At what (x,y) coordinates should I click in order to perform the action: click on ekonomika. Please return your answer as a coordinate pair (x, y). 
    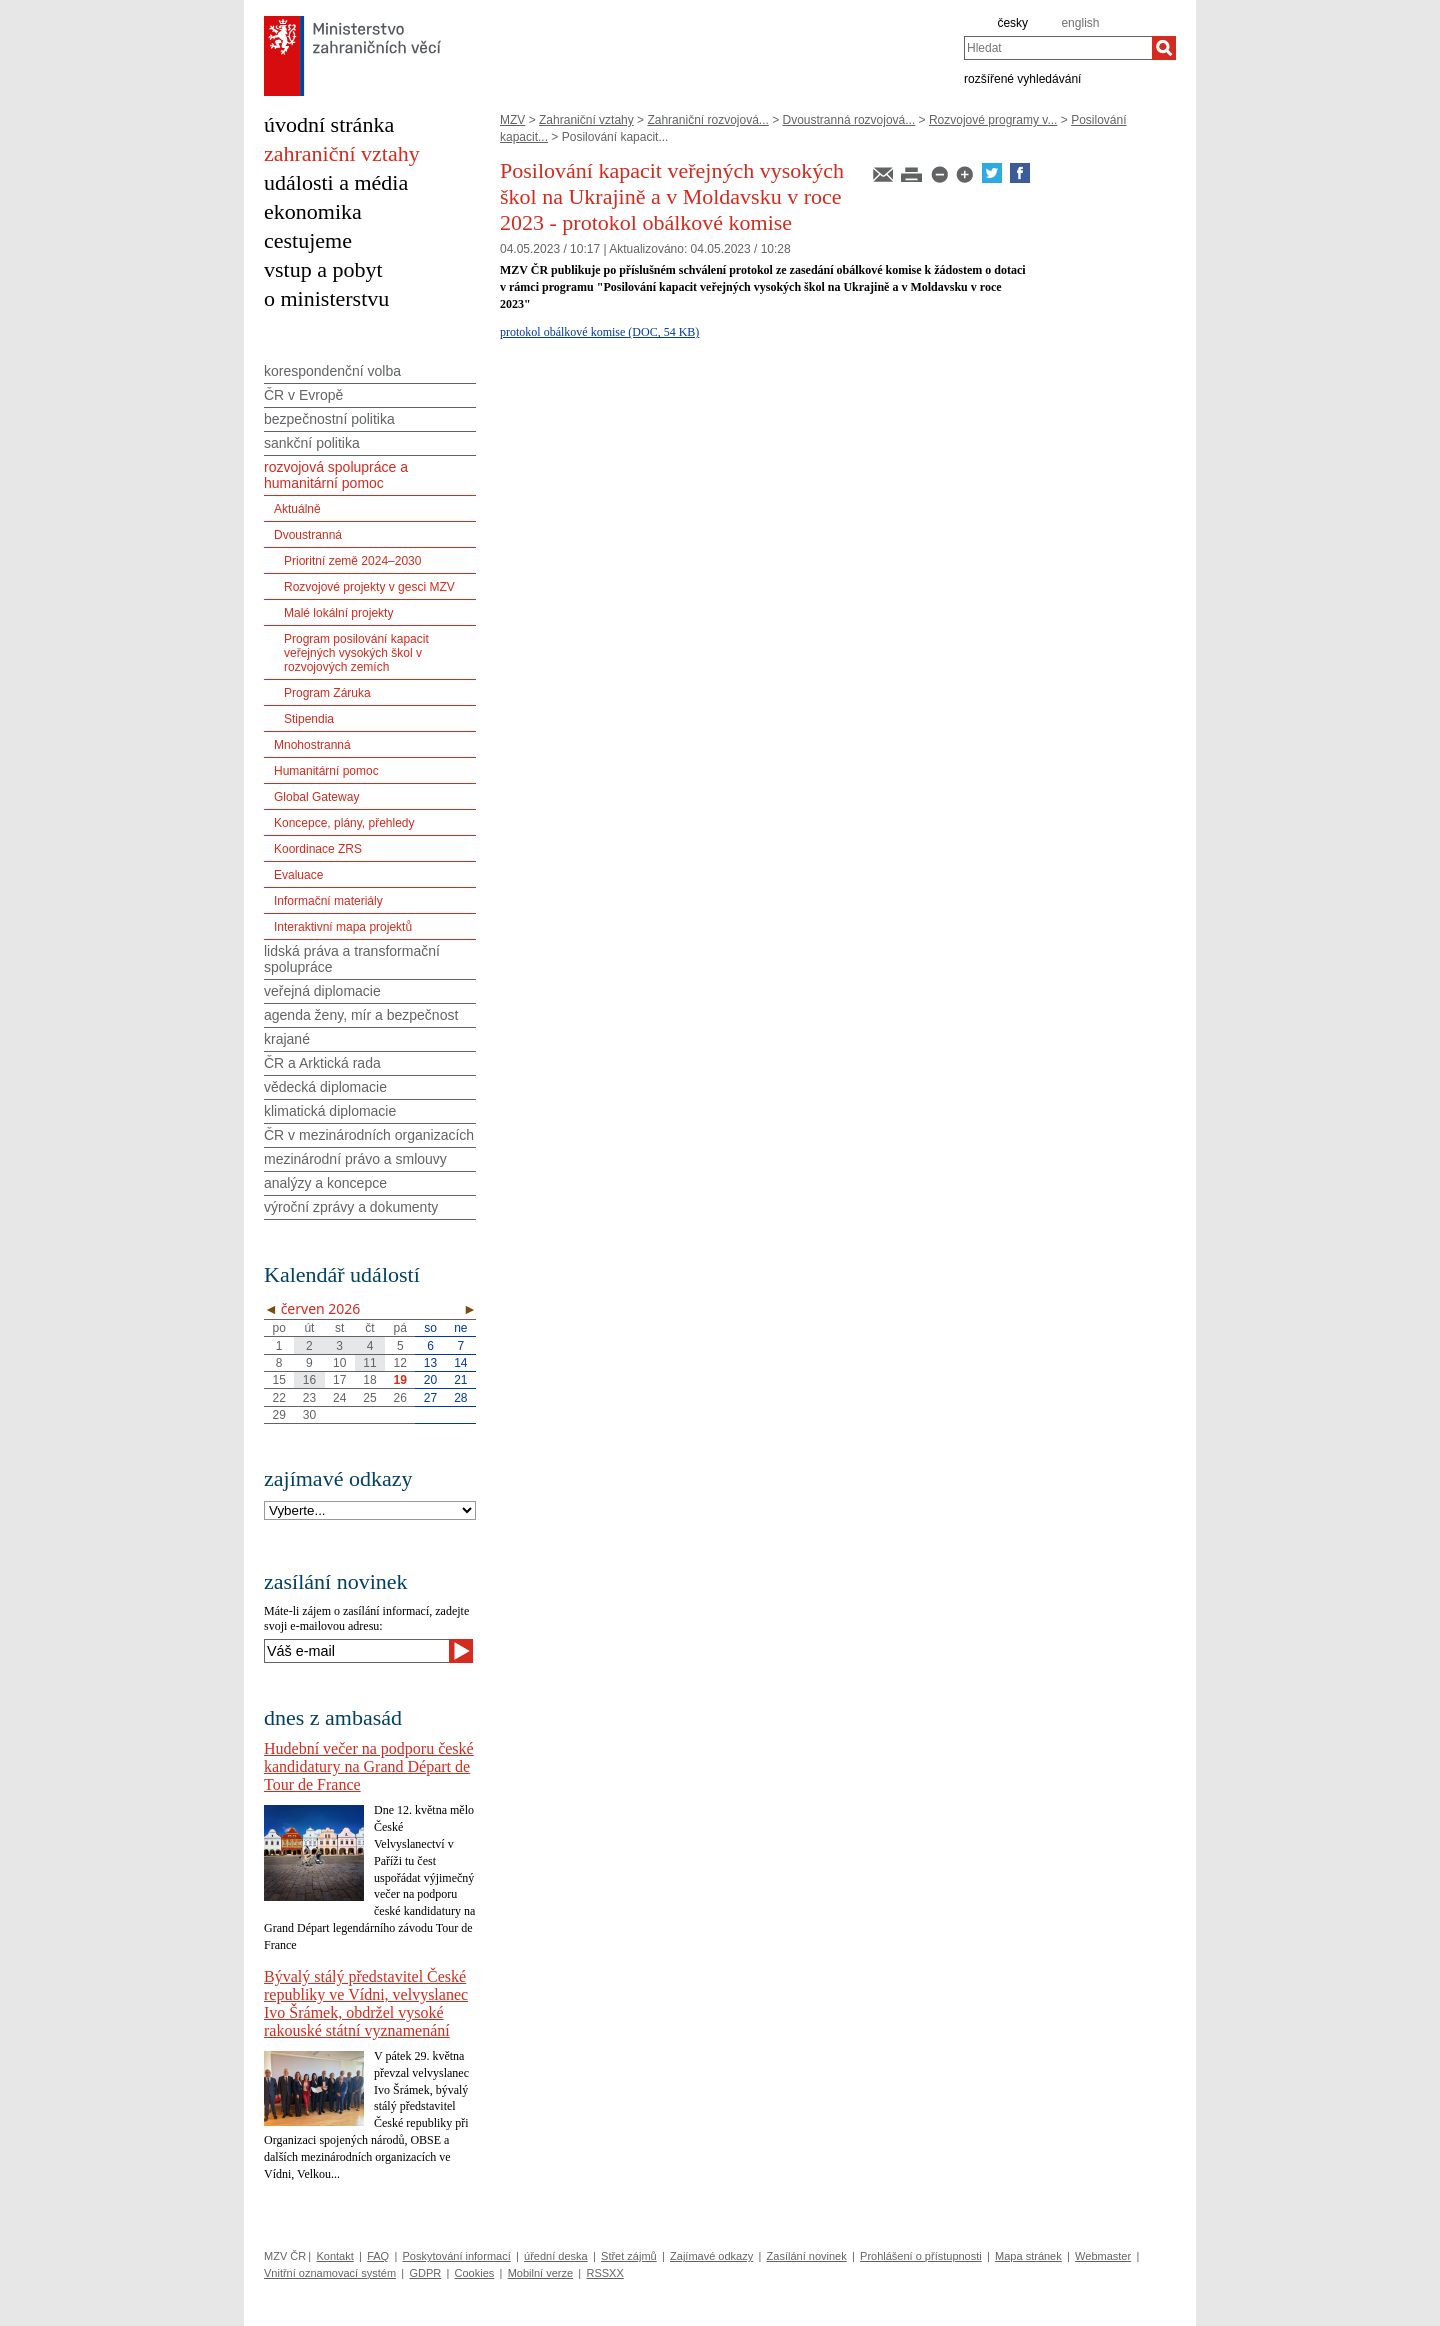
    Looking at the image, I should click on (313, 211).